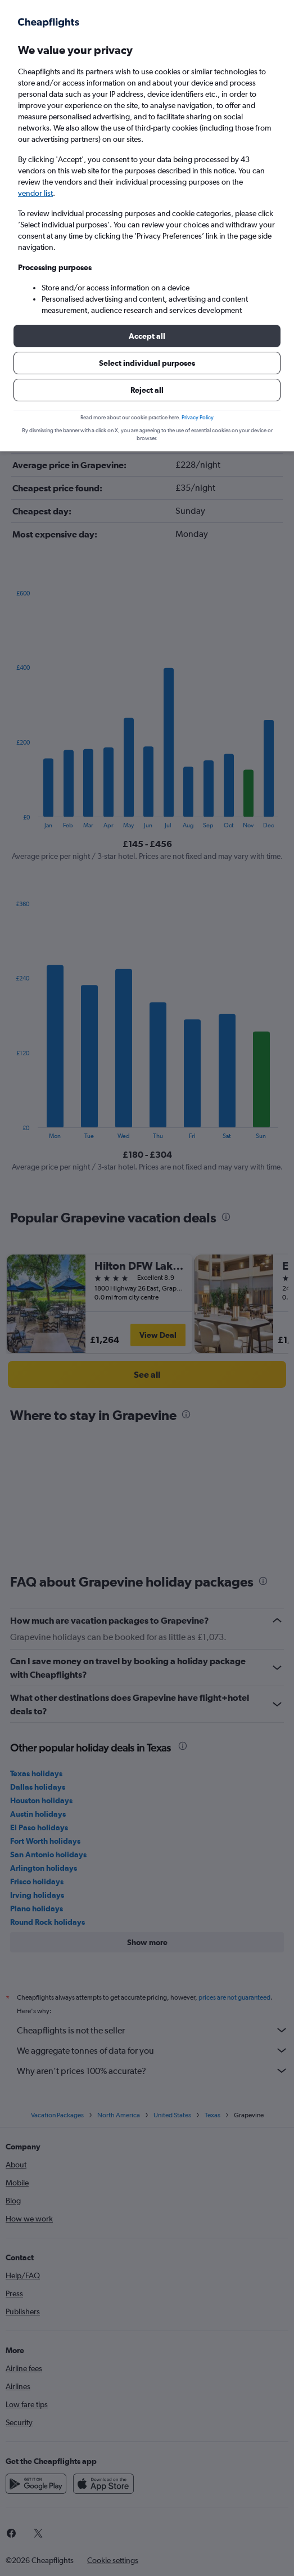  What do you see at coordinates (147, 336) in the screenshot?
I see `[button]` at bounding box center [147, 336].